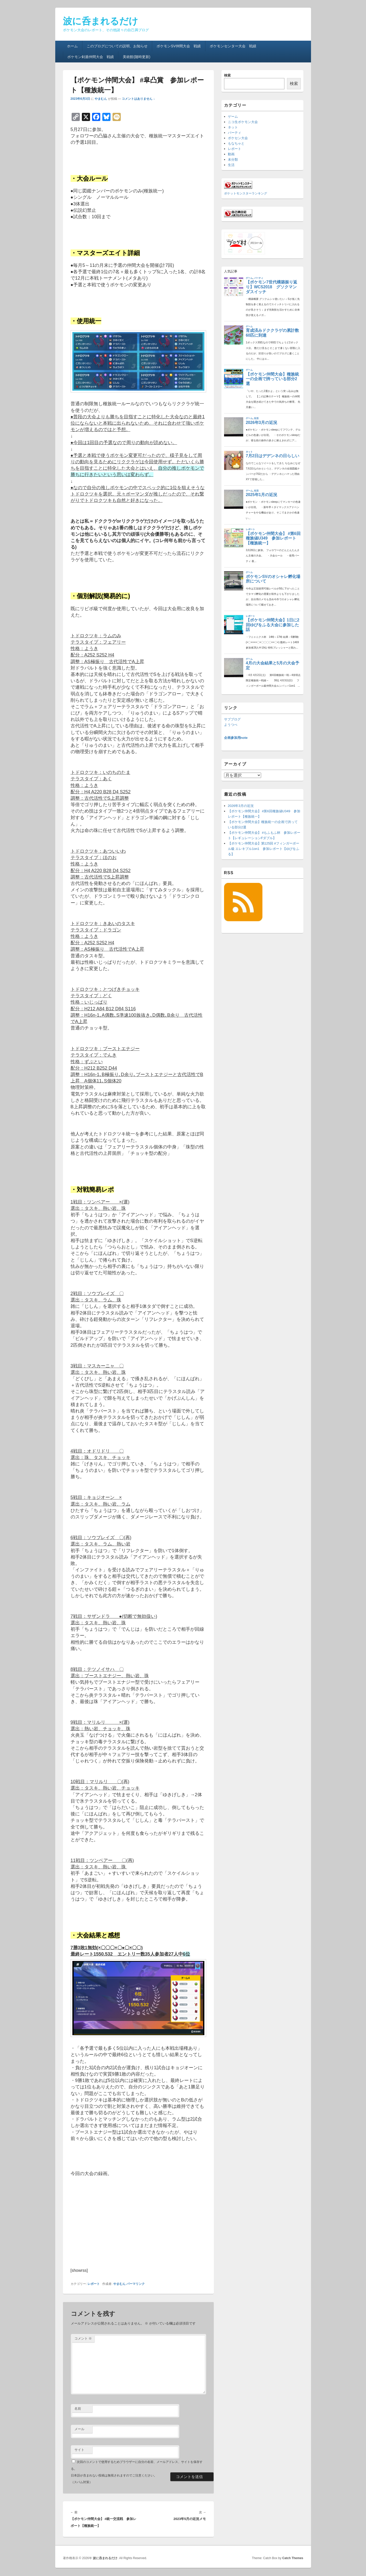  What do you see at coordinates (138, 99) in the screenshot?
I see `コメントはありません ↓` at bounding box center [138, 99].